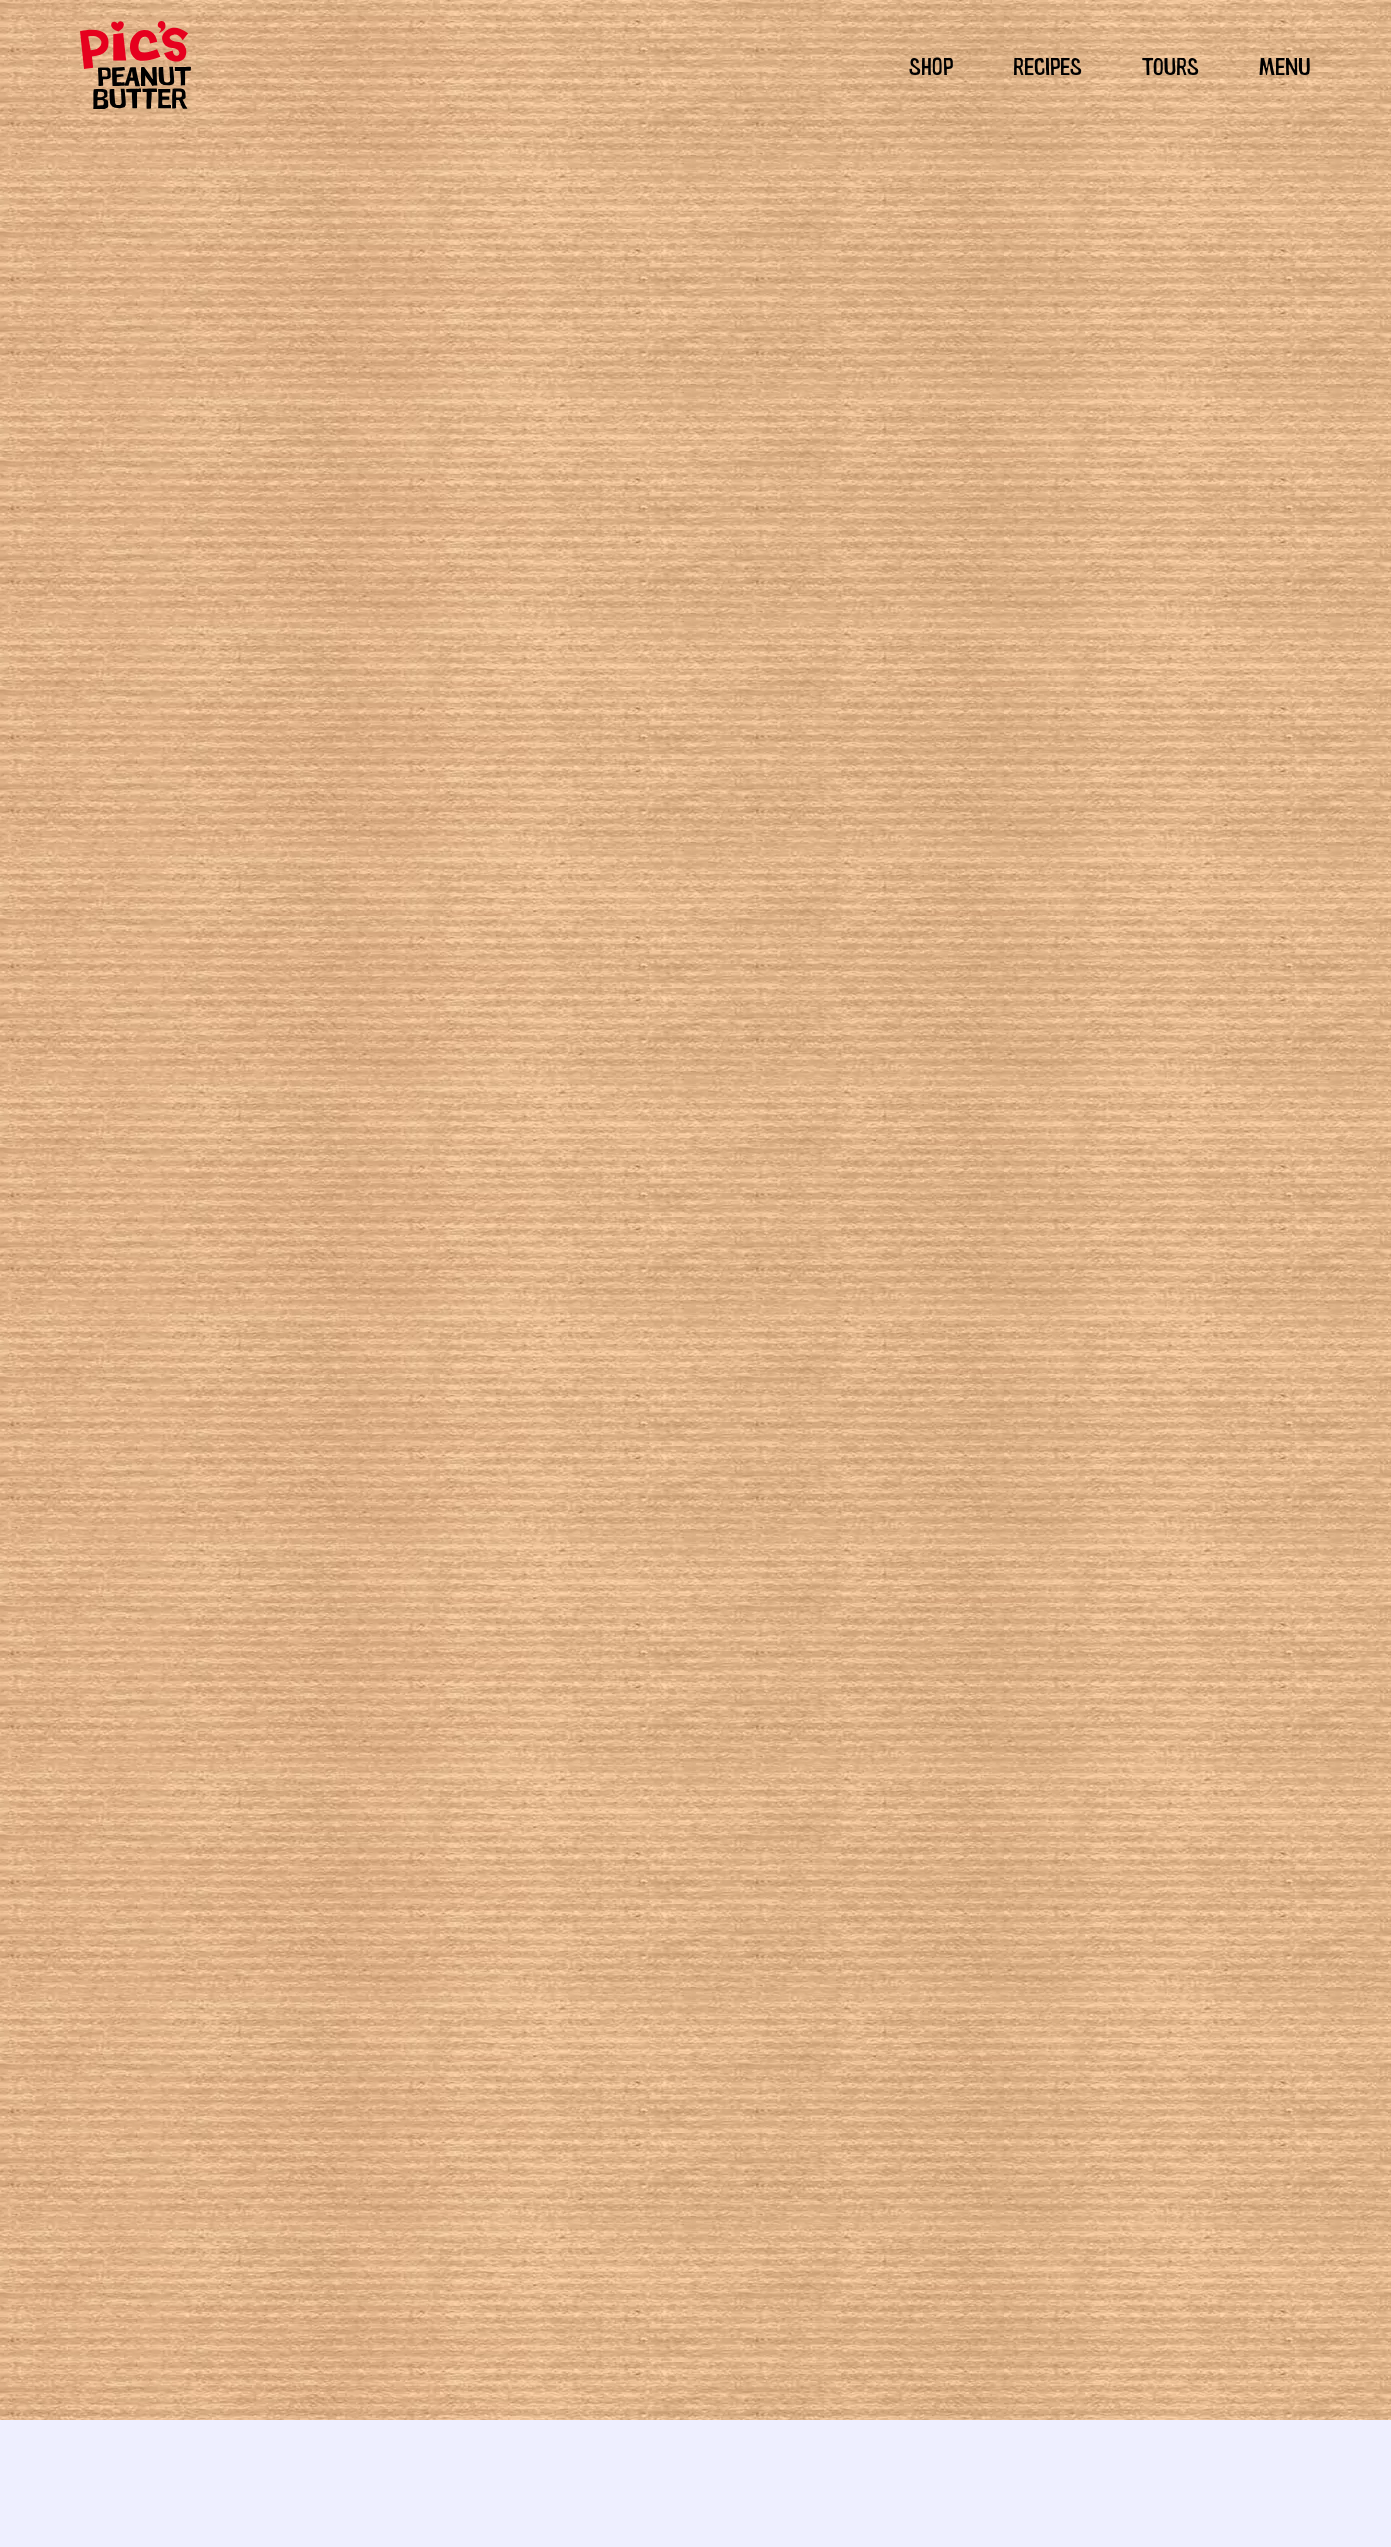  What do you see at coordinates (663, 1628) in the screenshot?
I see `Snacks` at bounding box center [663, 1628].